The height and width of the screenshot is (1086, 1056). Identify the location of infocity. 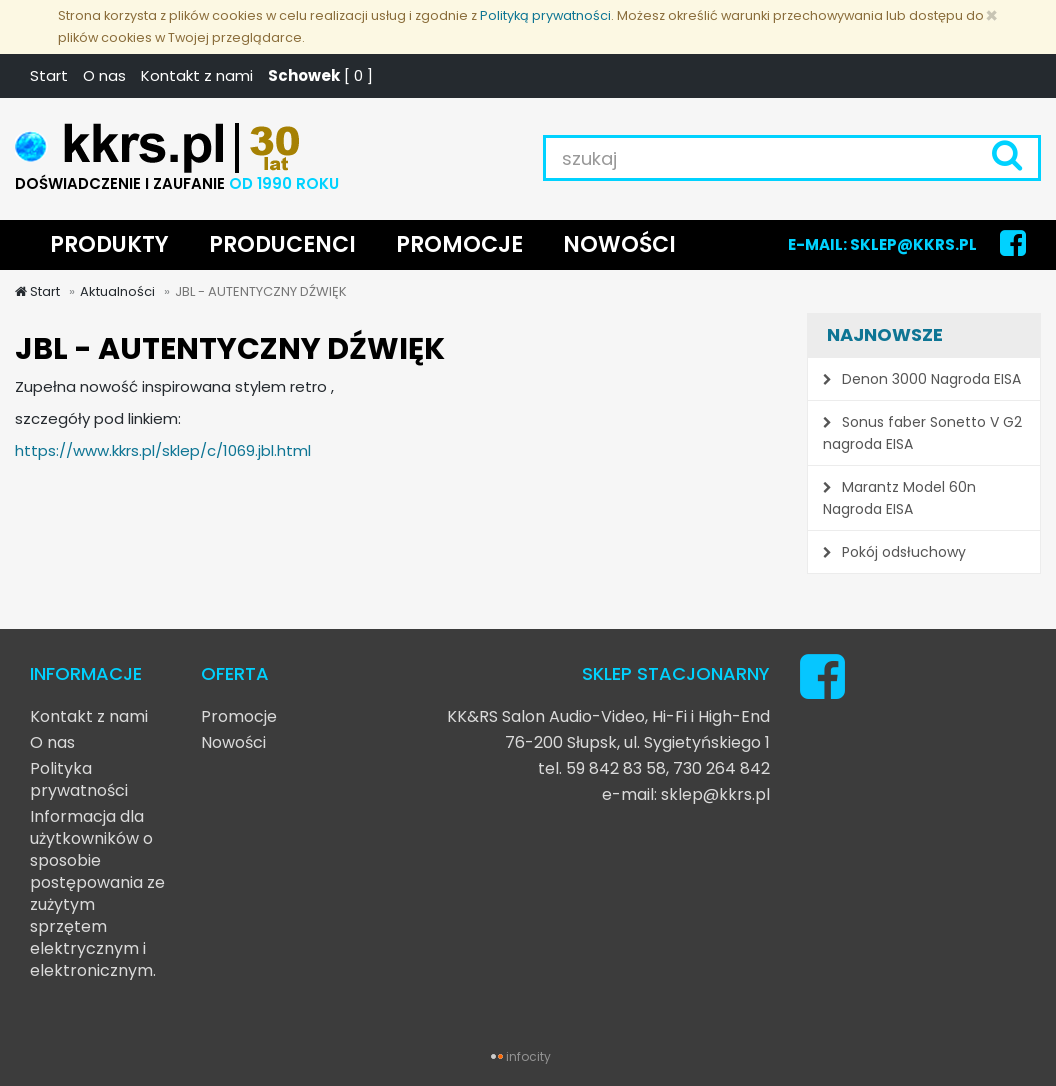
(528, 1056).